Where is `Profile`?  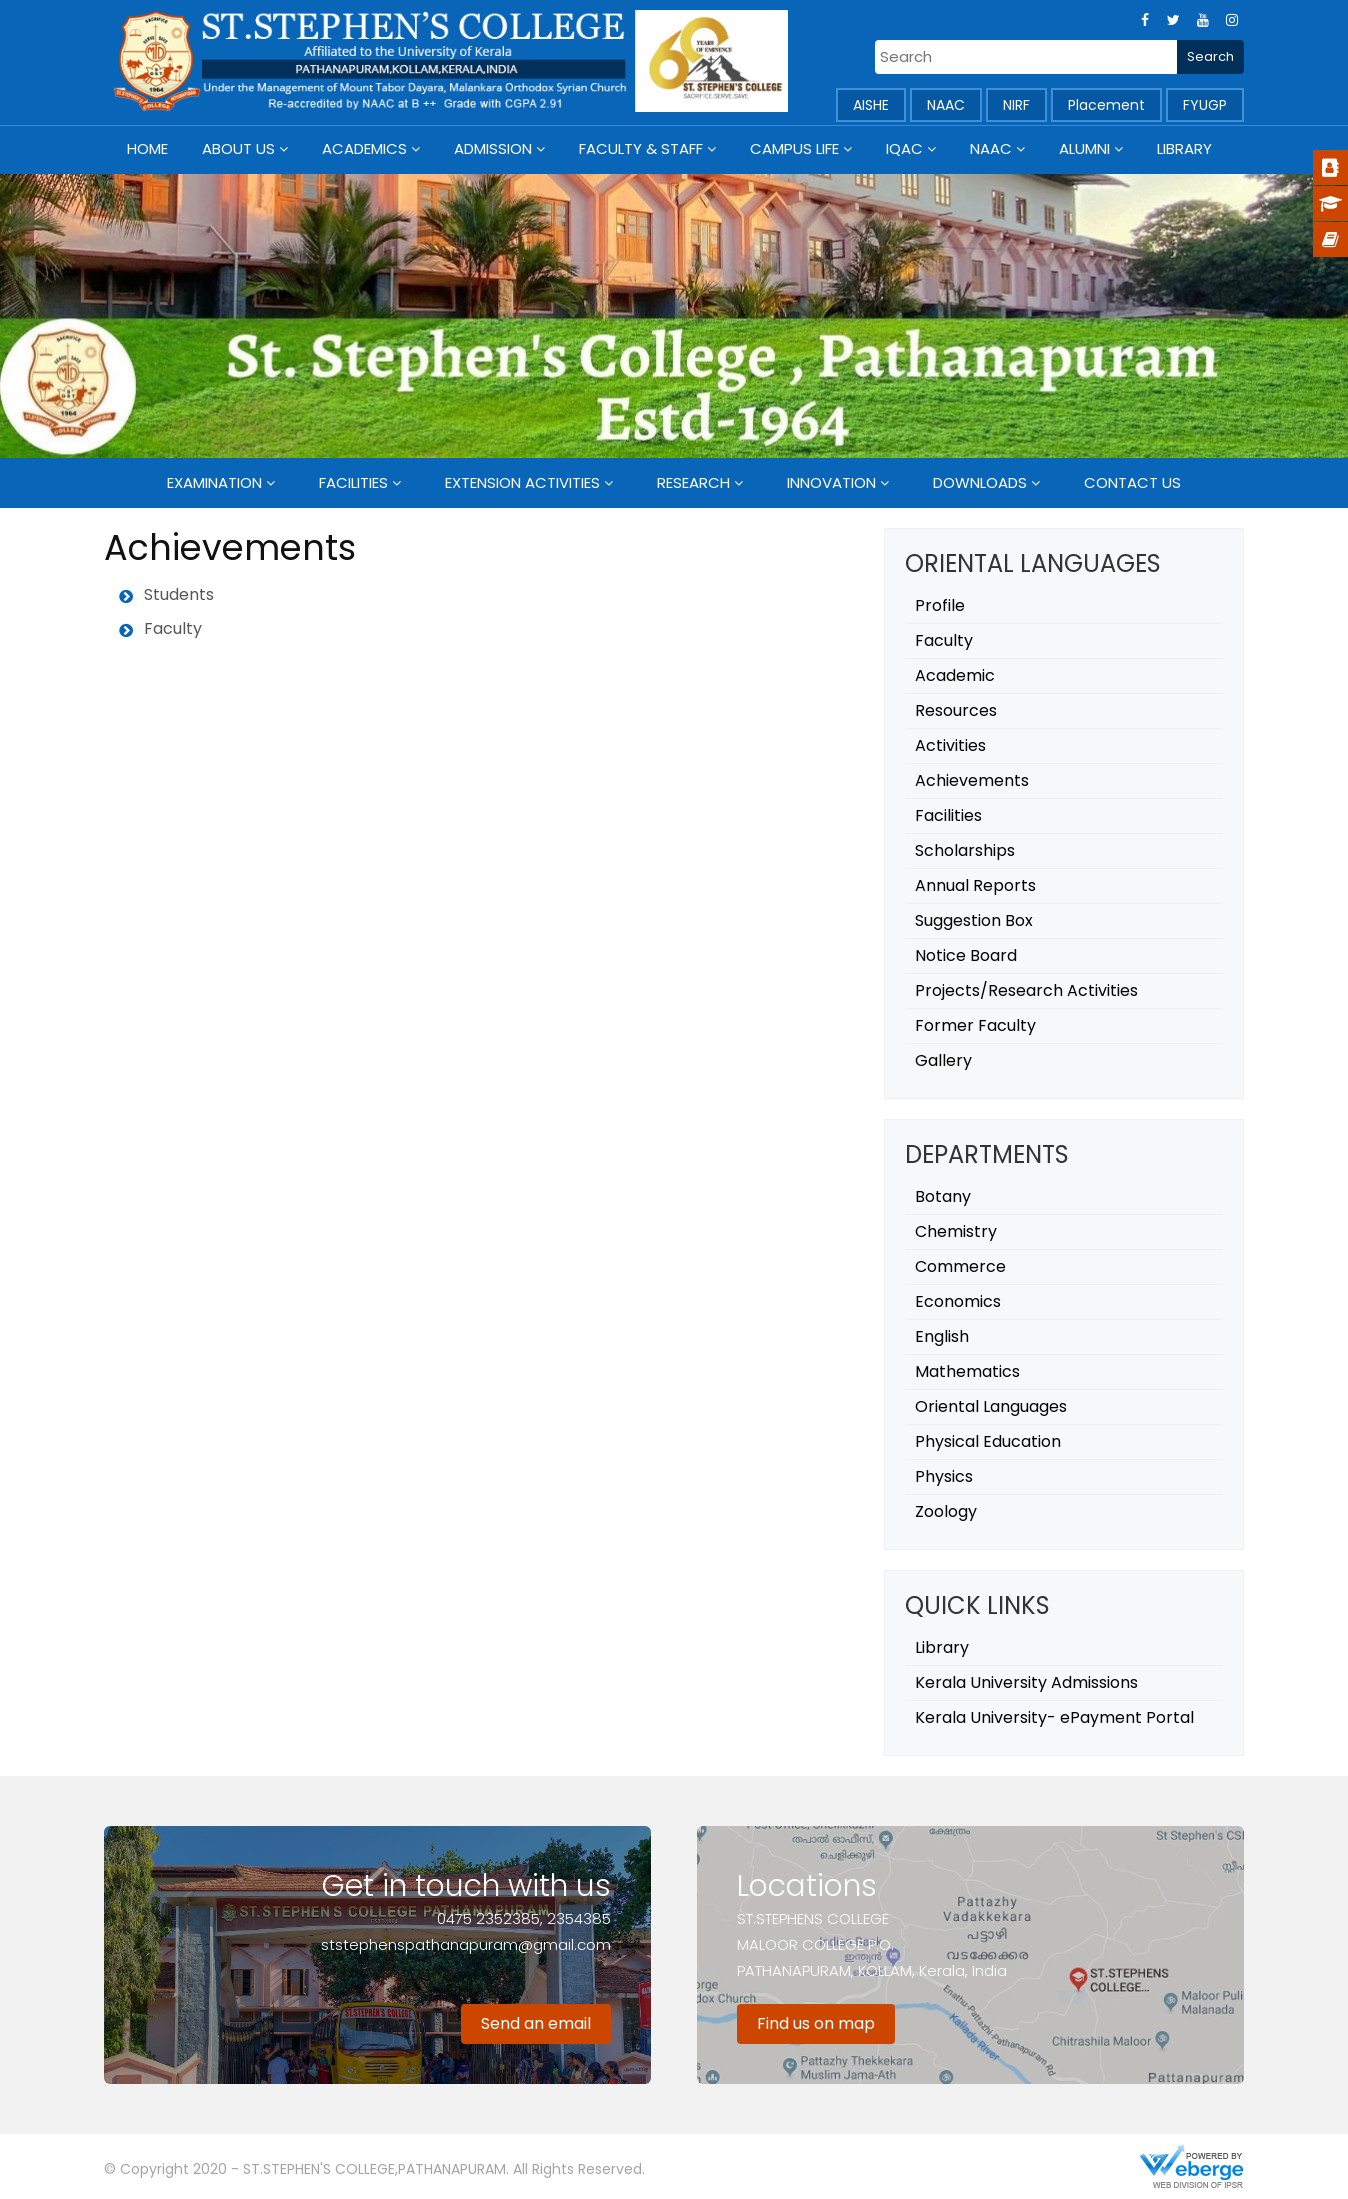
Profile is located at coordinates (940, 605).